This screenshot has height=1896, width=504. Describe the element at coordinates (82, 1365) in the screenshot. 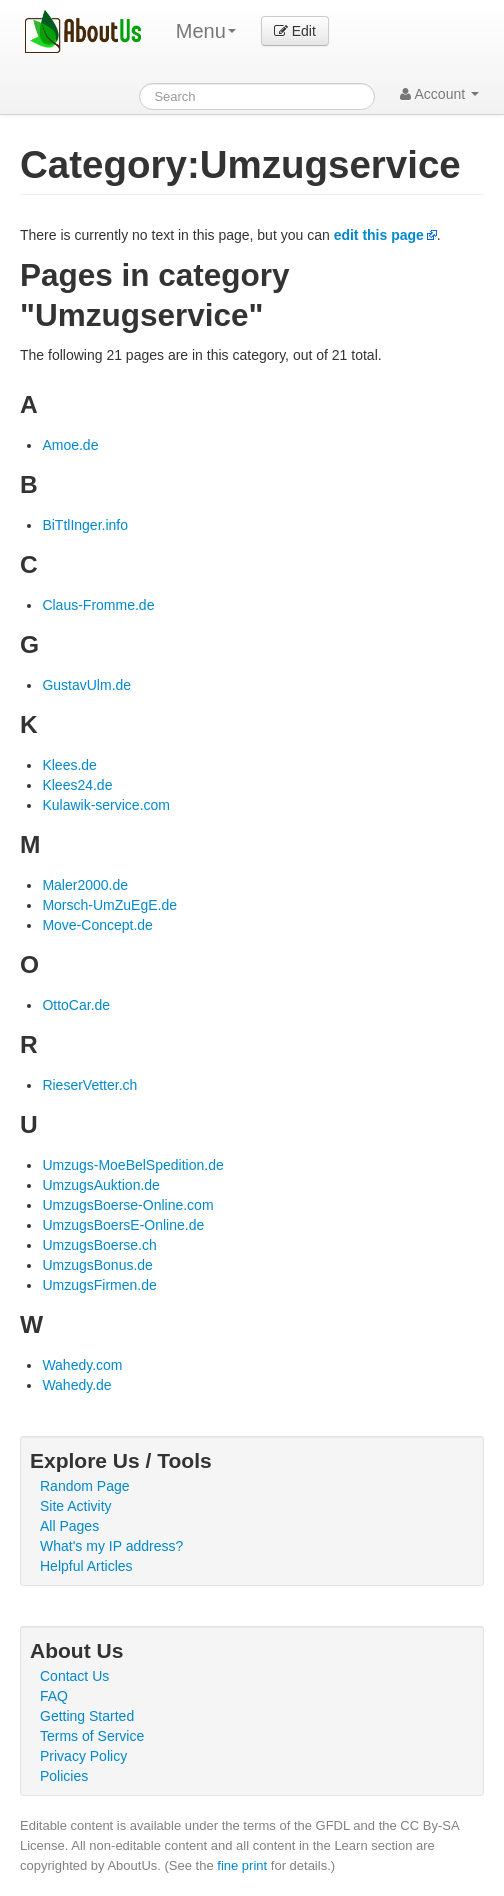

I see `Wahedy.com` at that location.